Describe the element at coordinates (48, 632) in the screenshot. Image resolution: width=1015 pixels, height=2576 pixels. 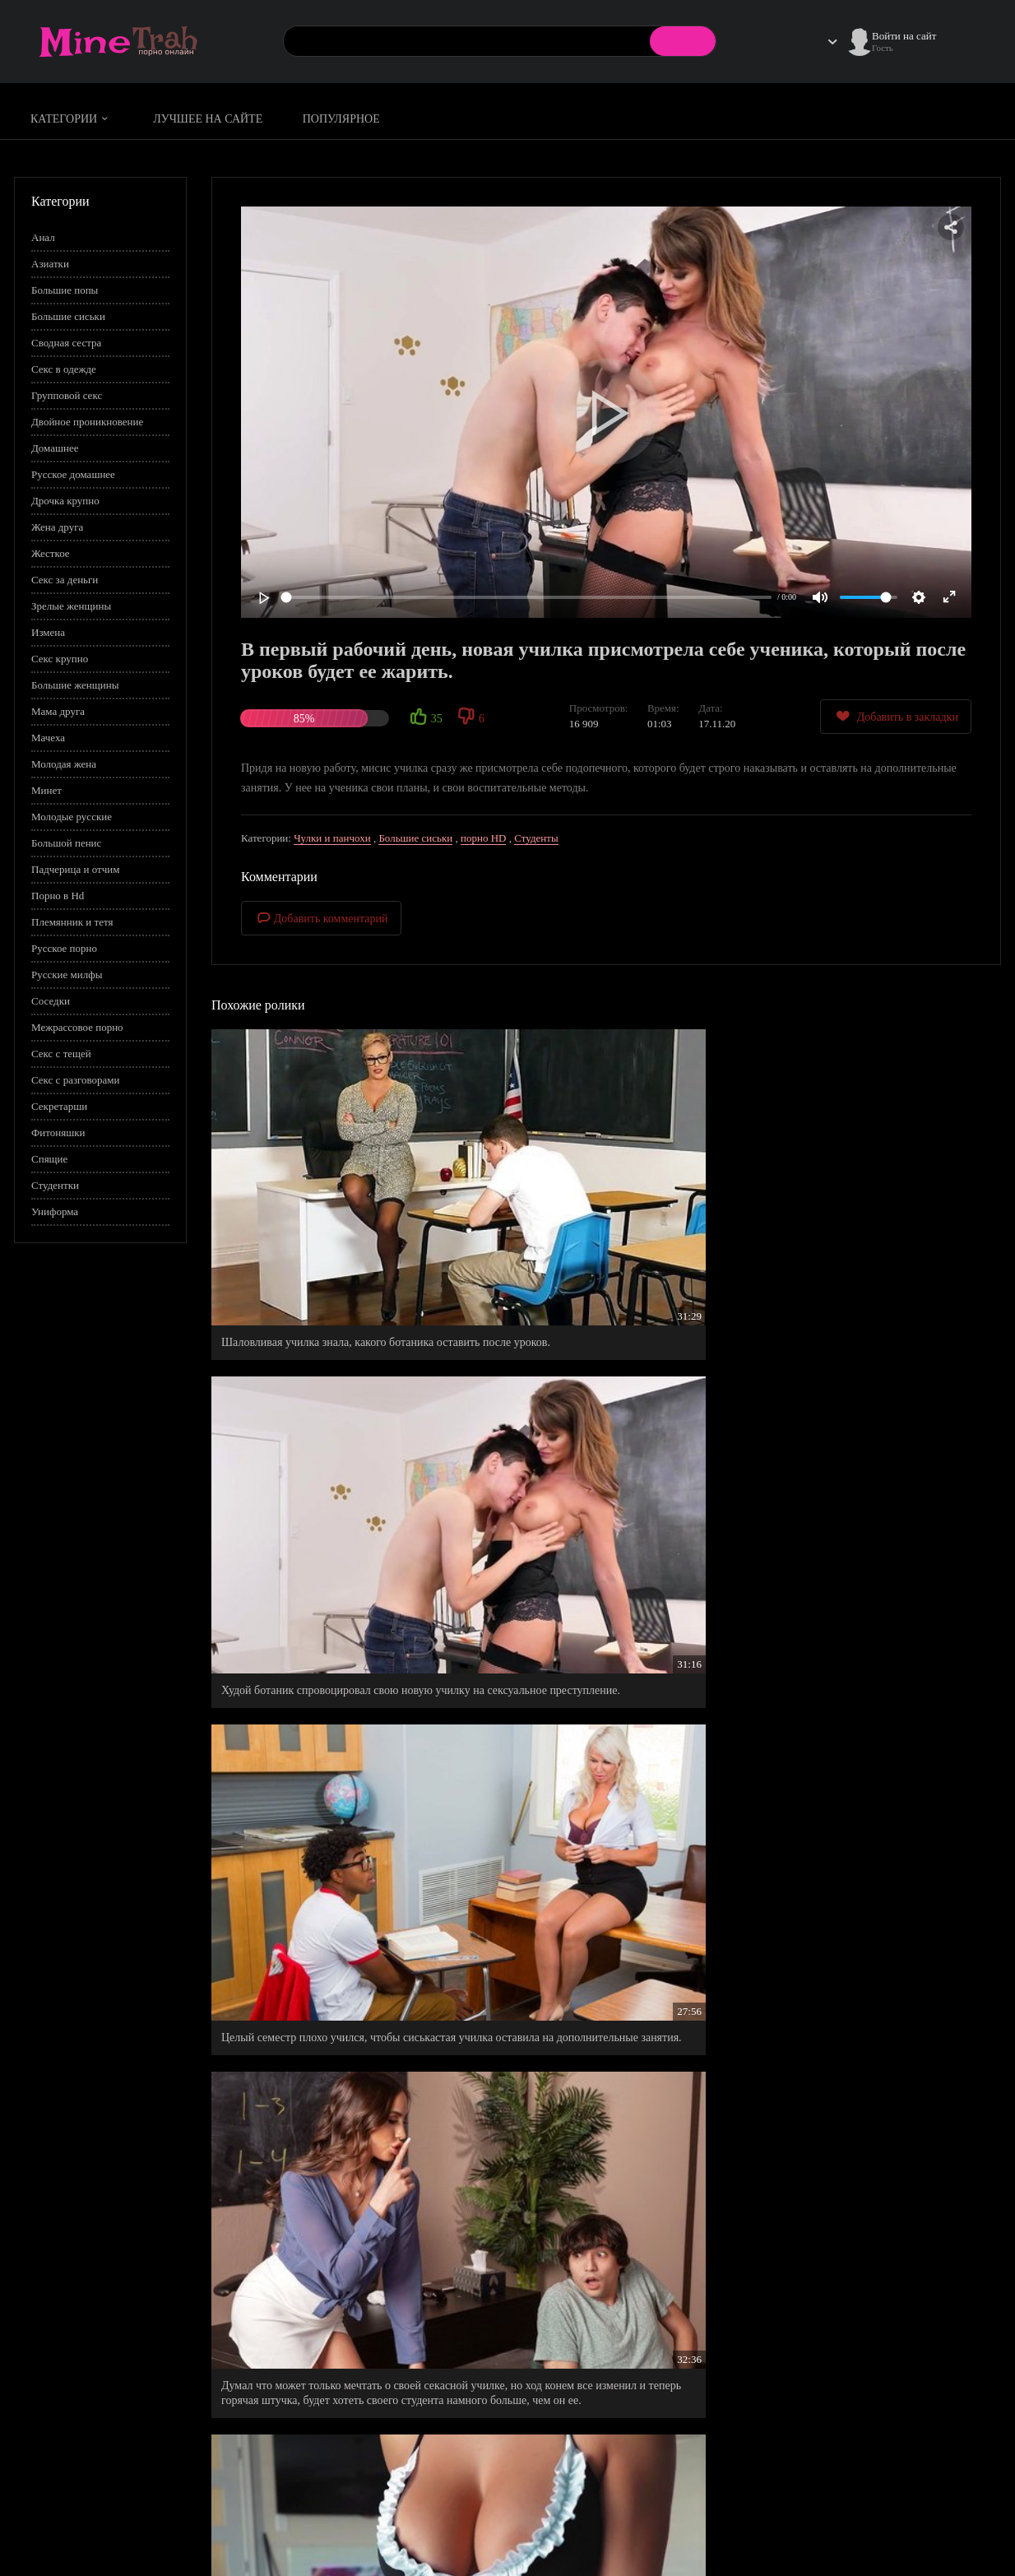
I see `Измена` at that location.